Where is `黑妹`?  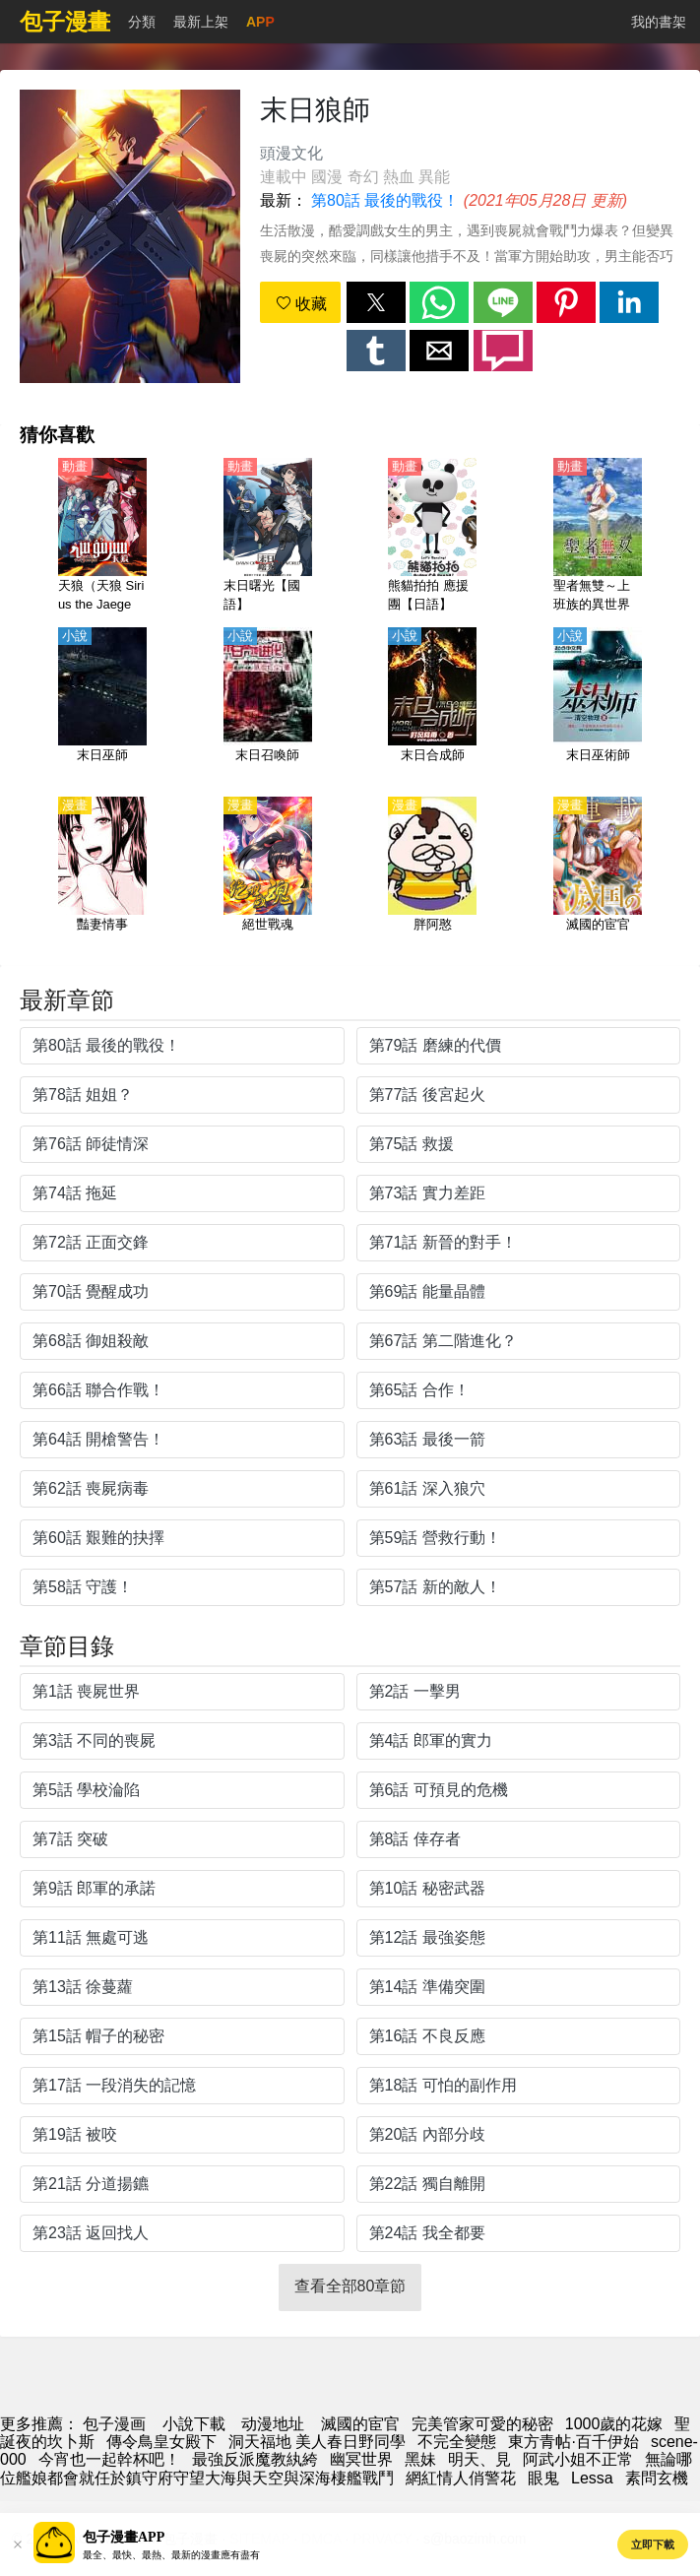 黑妹 is located at coordinates (420, 2459).